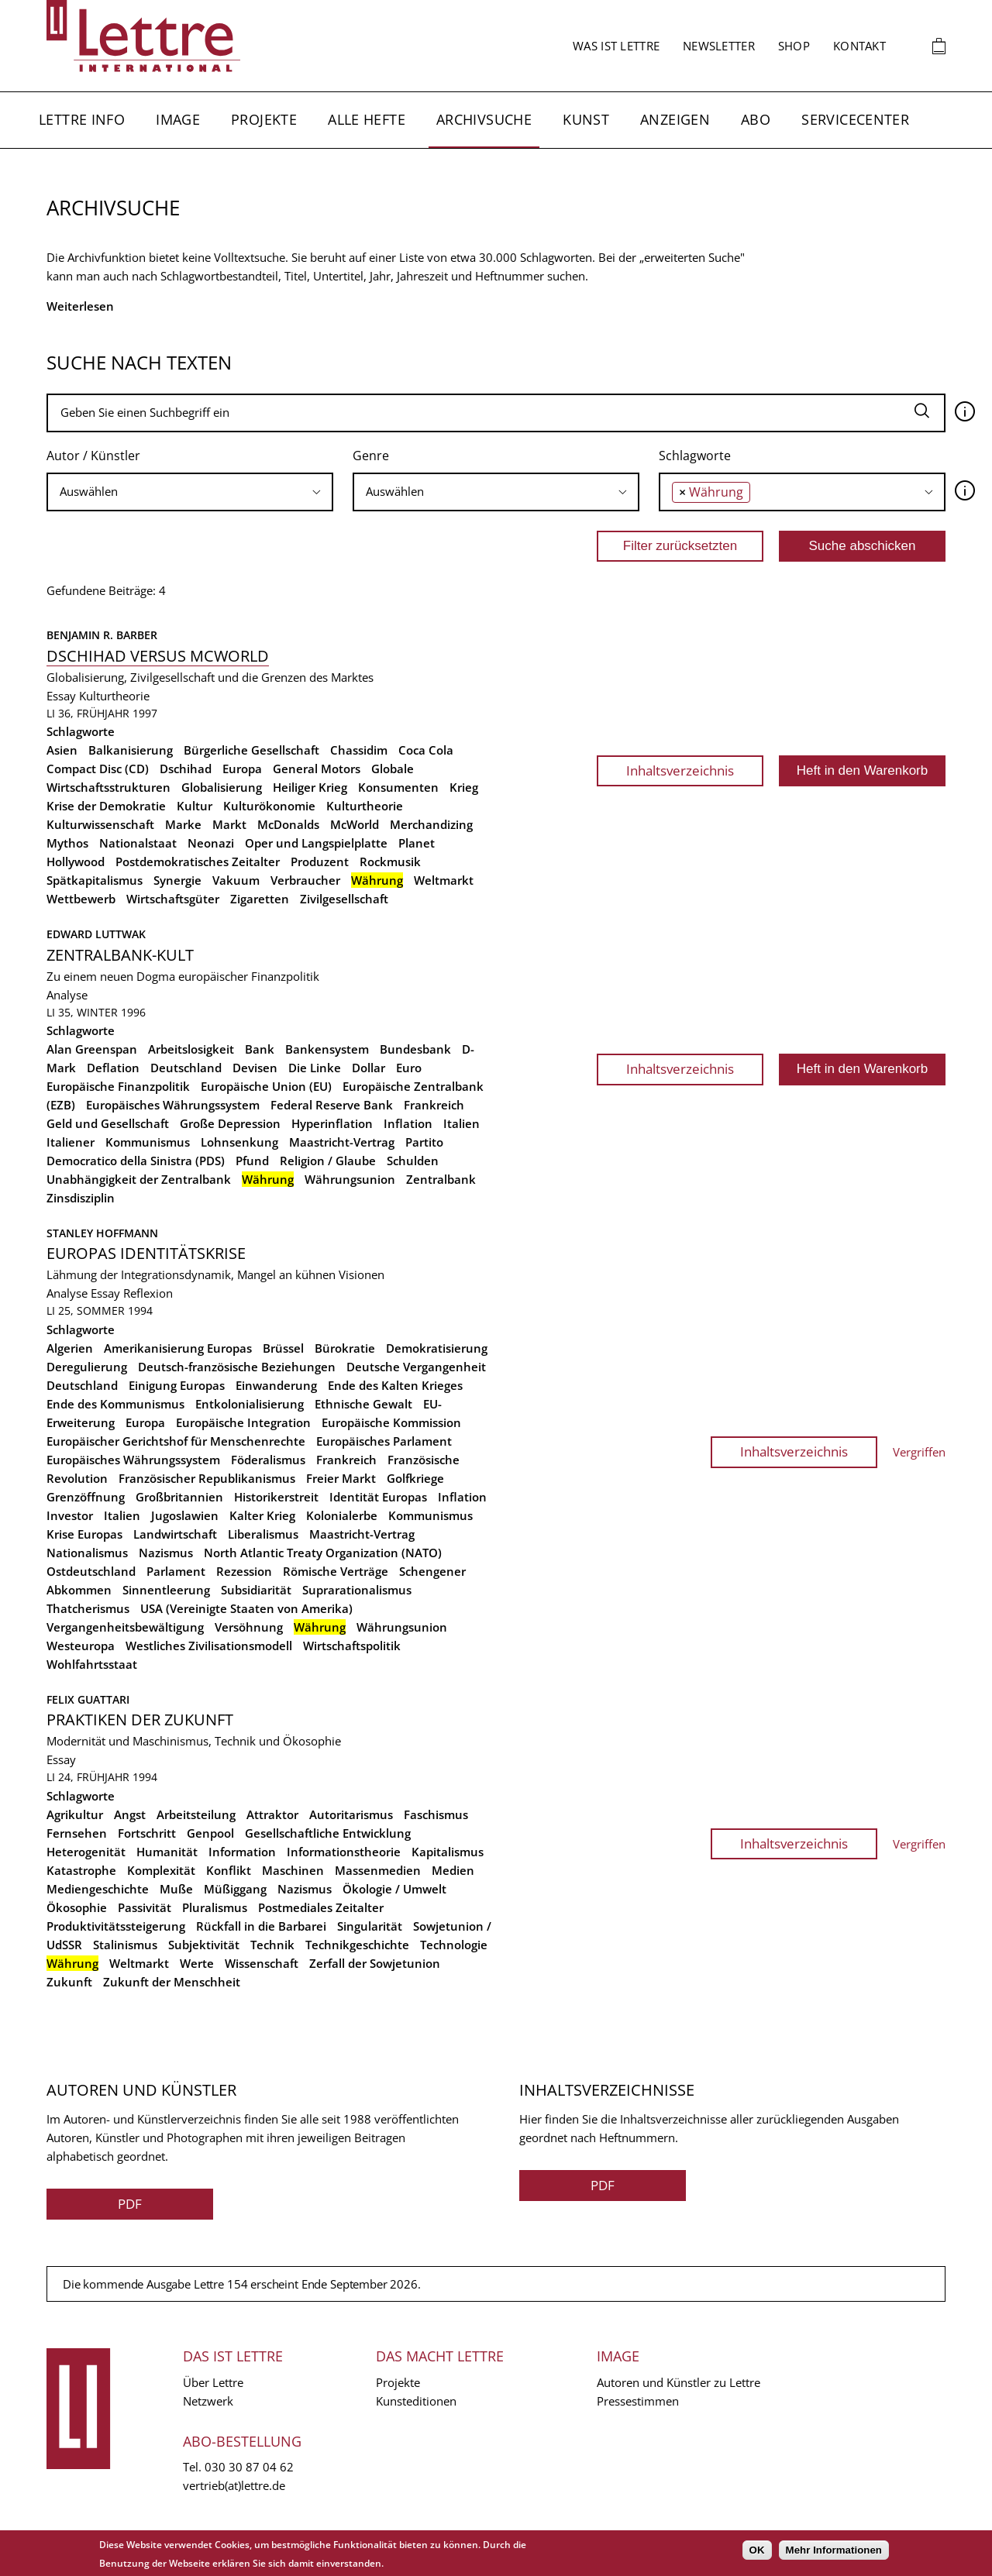  Describe the element at coordinates (118, 1086) in the screenshot. I see `Europäische Finanzpolitik` at that location.